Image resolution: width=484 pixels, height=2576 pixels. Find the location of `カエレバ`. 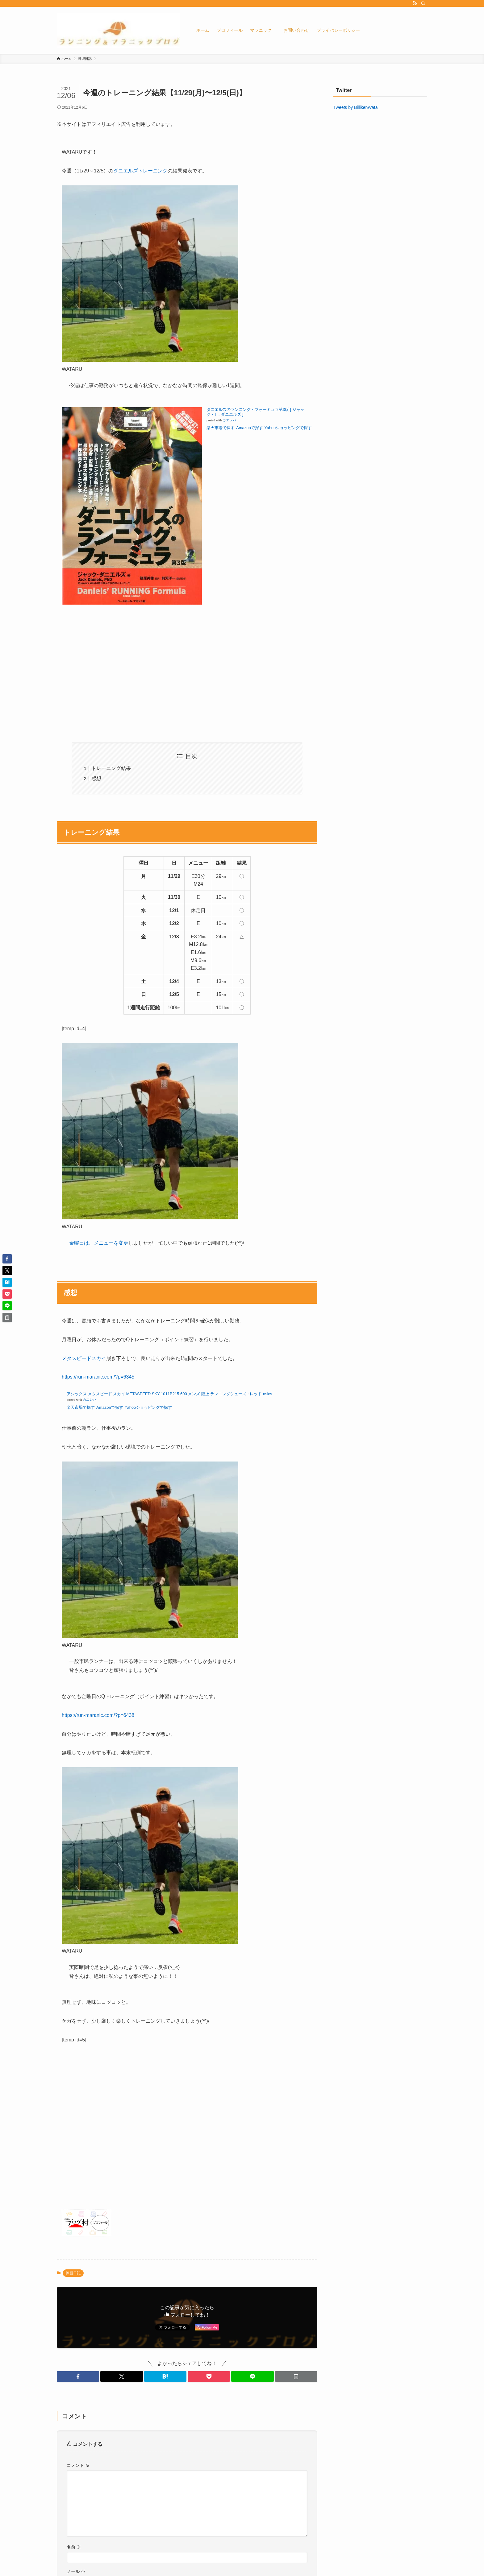

カエレバ is located at coordinates (229, 420).